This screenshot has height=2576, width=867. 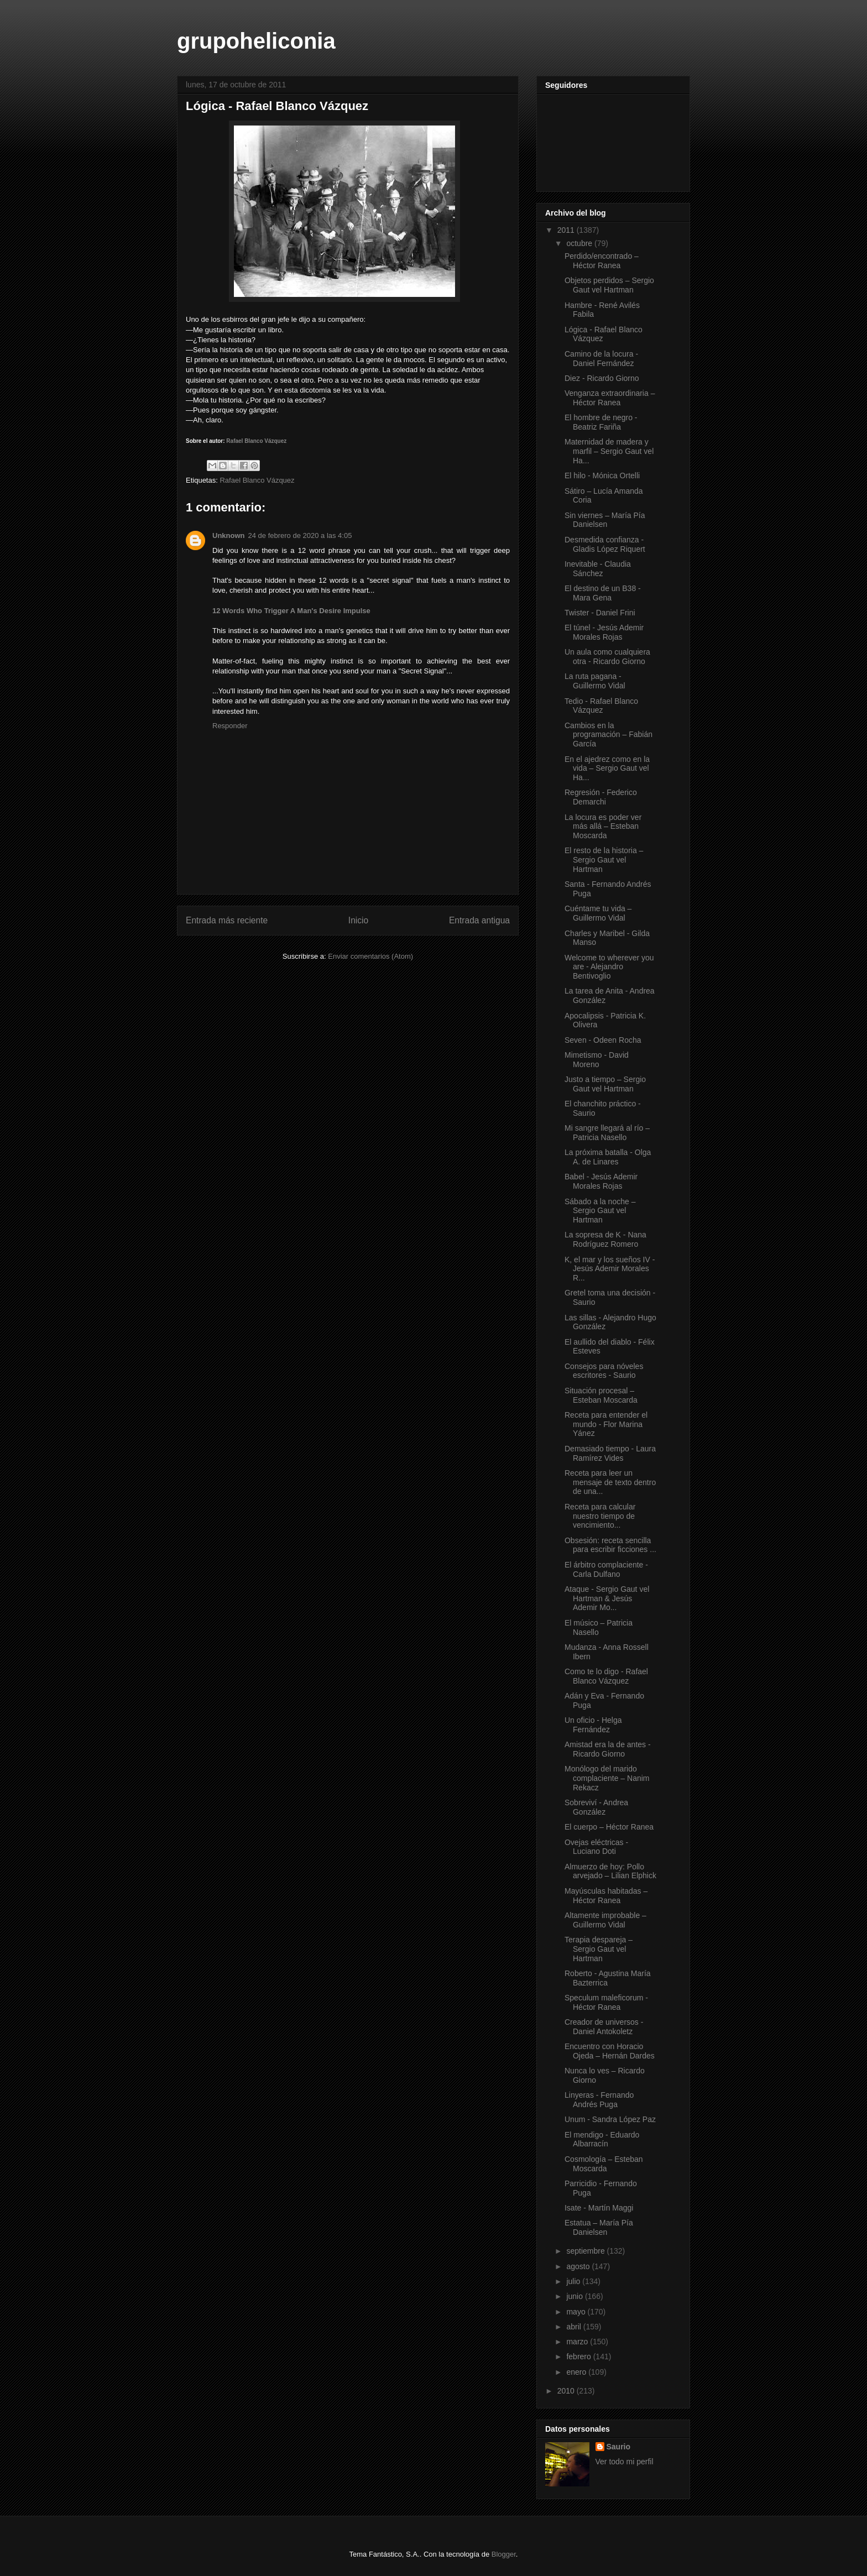 I want to click on Welcome to wherever you are - Alejandro Bentivoglio, so click(x=609, y=967).